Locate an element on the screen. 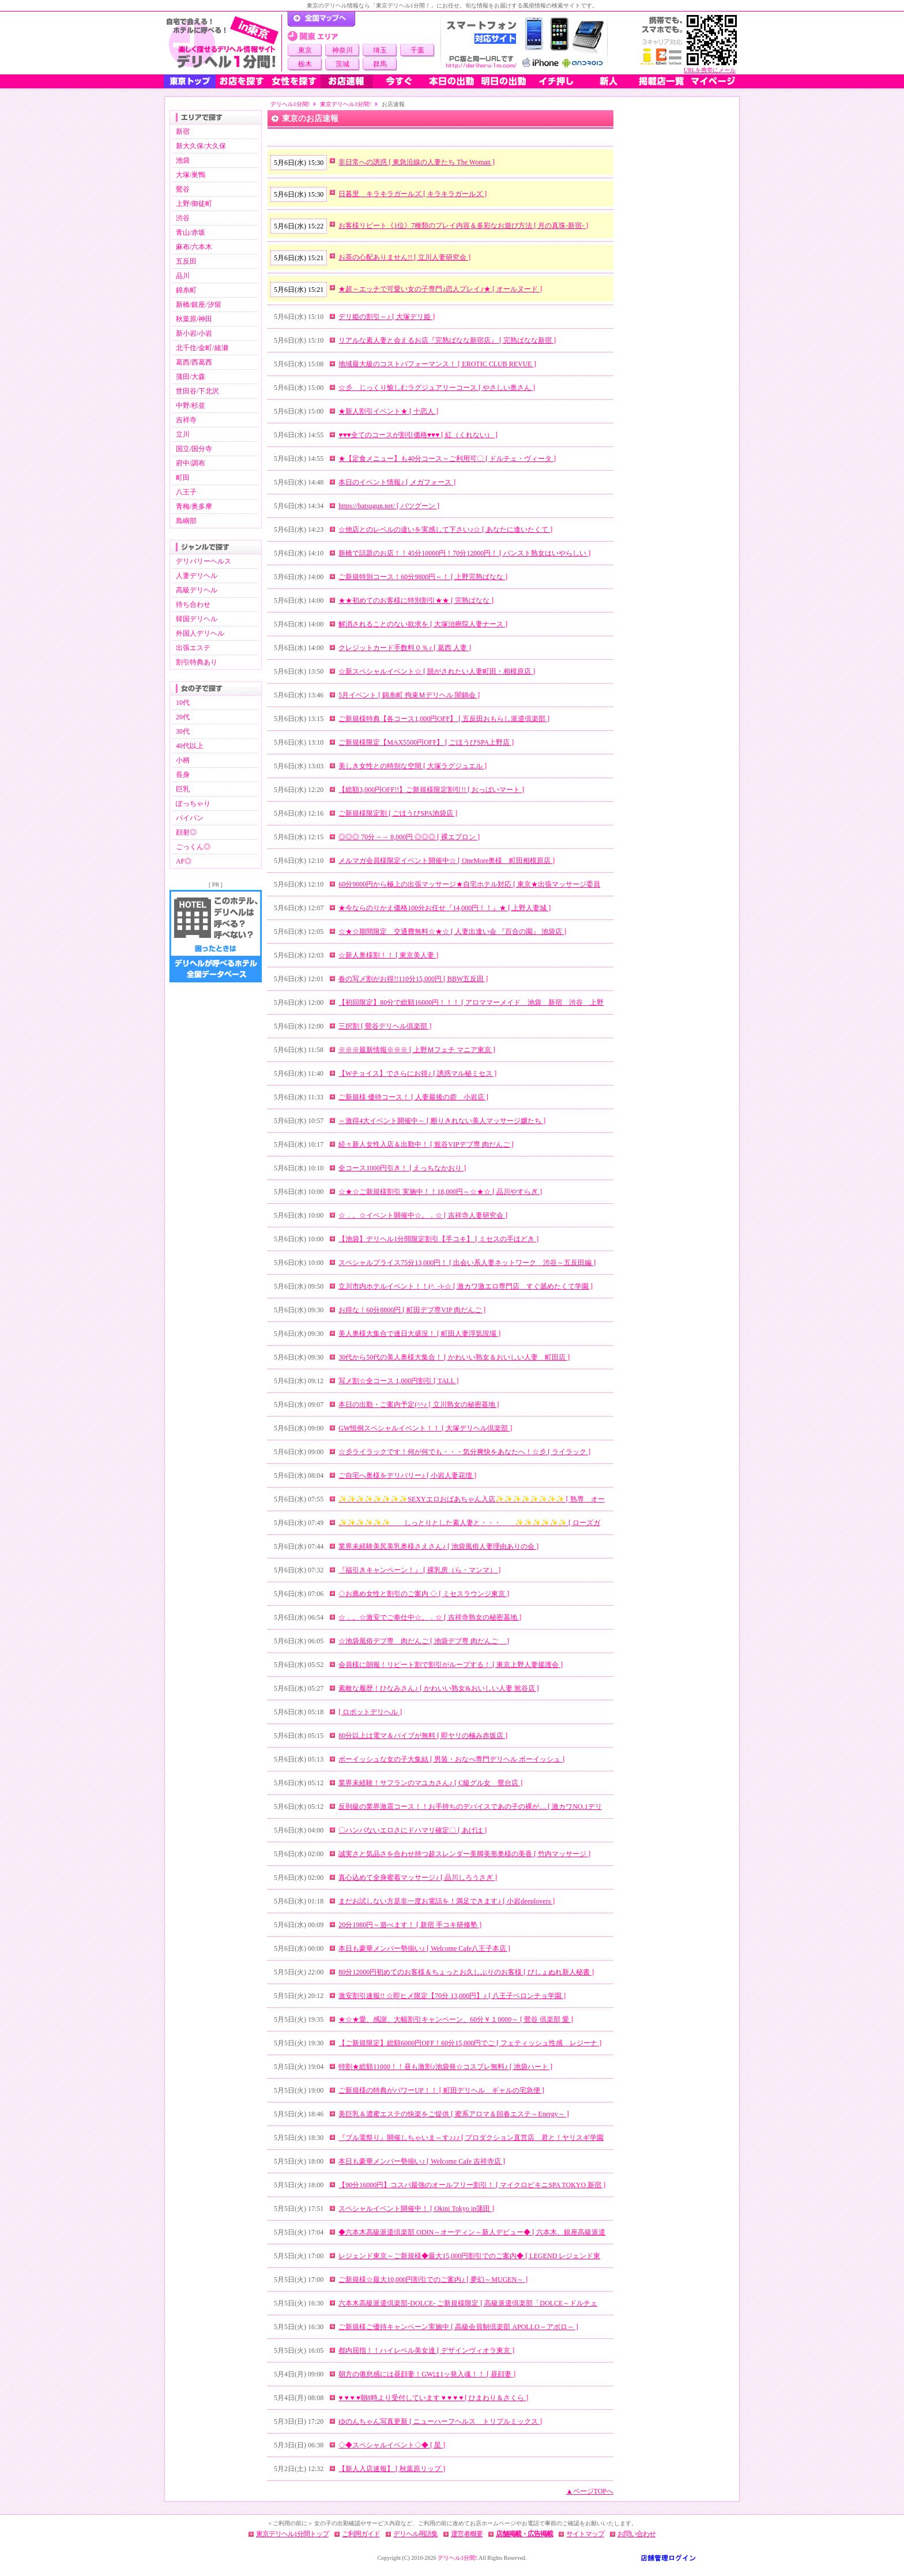 This screenshot has height=2576, width=904. 朝方の倦怠感には昼顔妻！GWは1ッ発入魂！！ [ 昼顔妻 ] is located at coordinates (426, 2374).